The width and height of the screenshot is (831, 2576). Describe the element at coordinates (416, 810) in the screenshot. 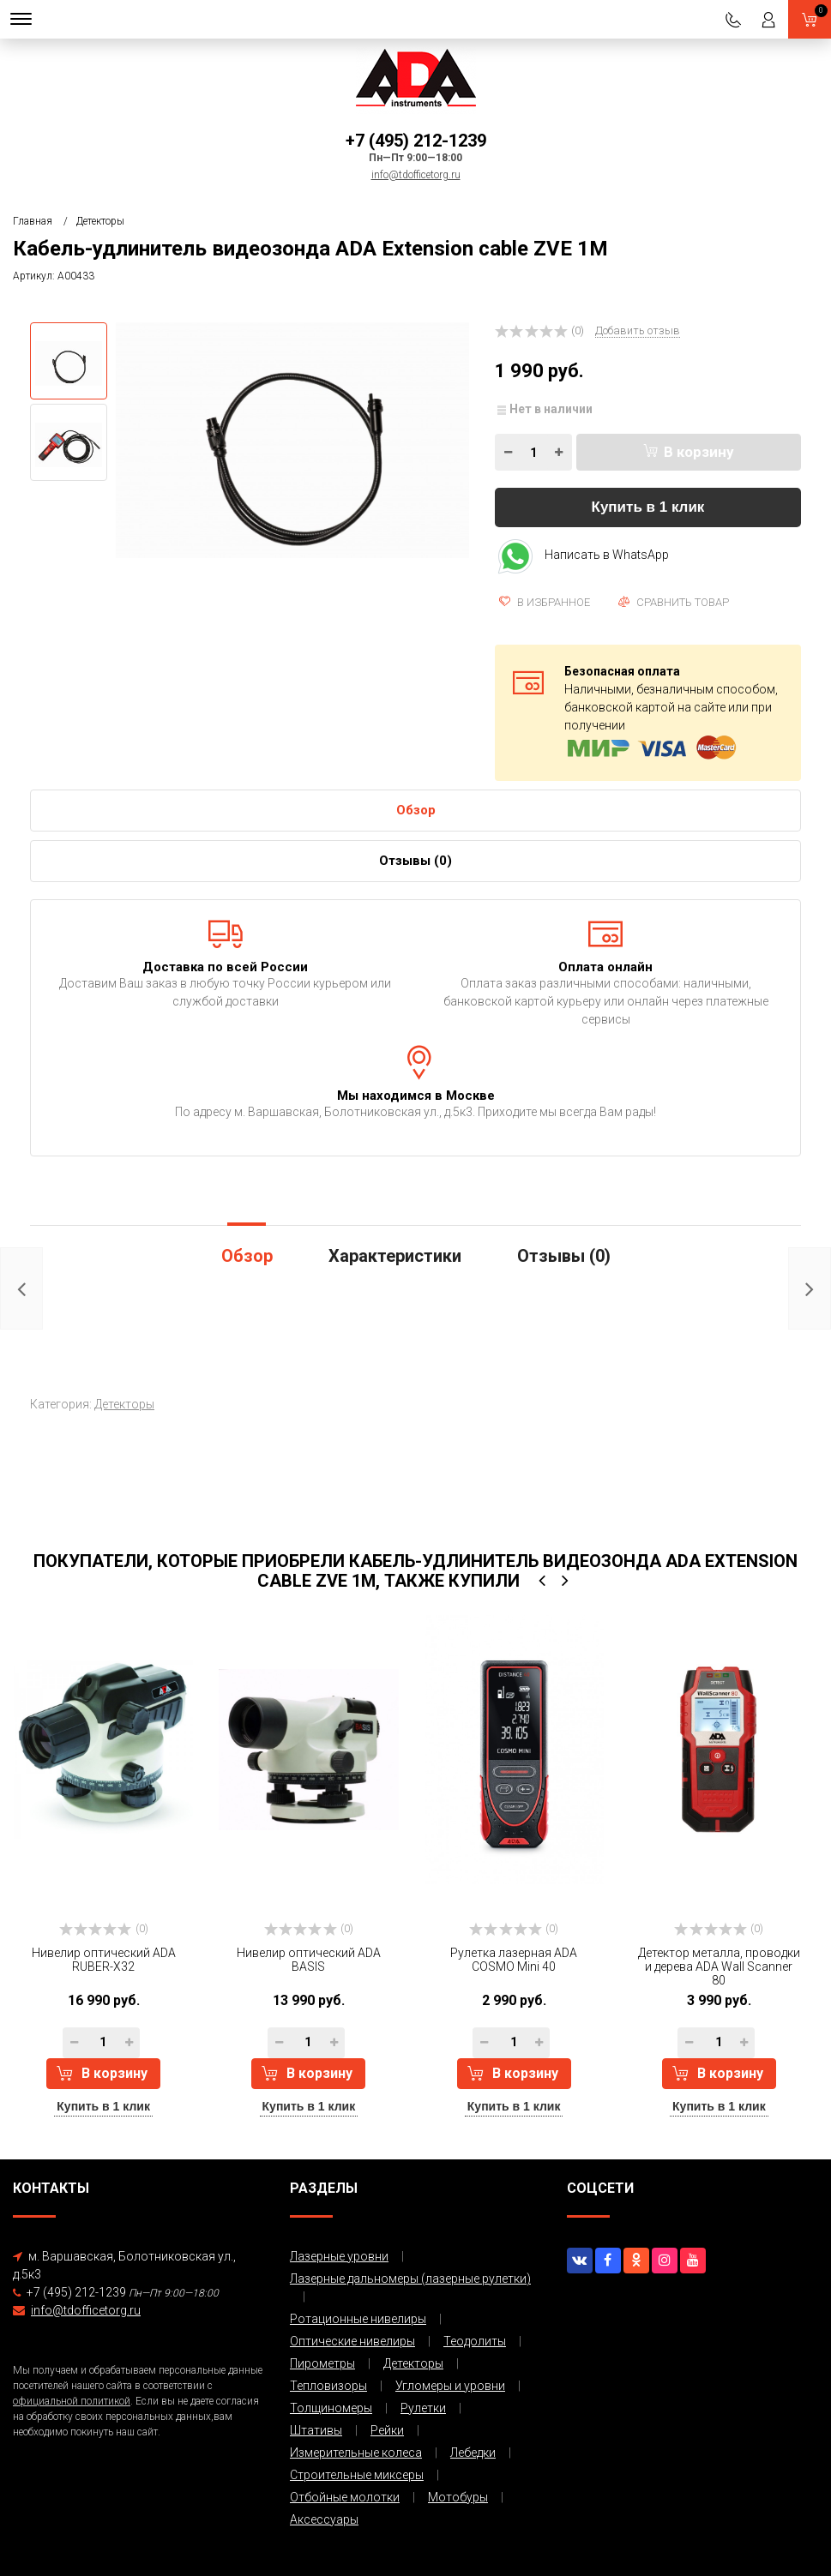

I see `Обзор` at that location.